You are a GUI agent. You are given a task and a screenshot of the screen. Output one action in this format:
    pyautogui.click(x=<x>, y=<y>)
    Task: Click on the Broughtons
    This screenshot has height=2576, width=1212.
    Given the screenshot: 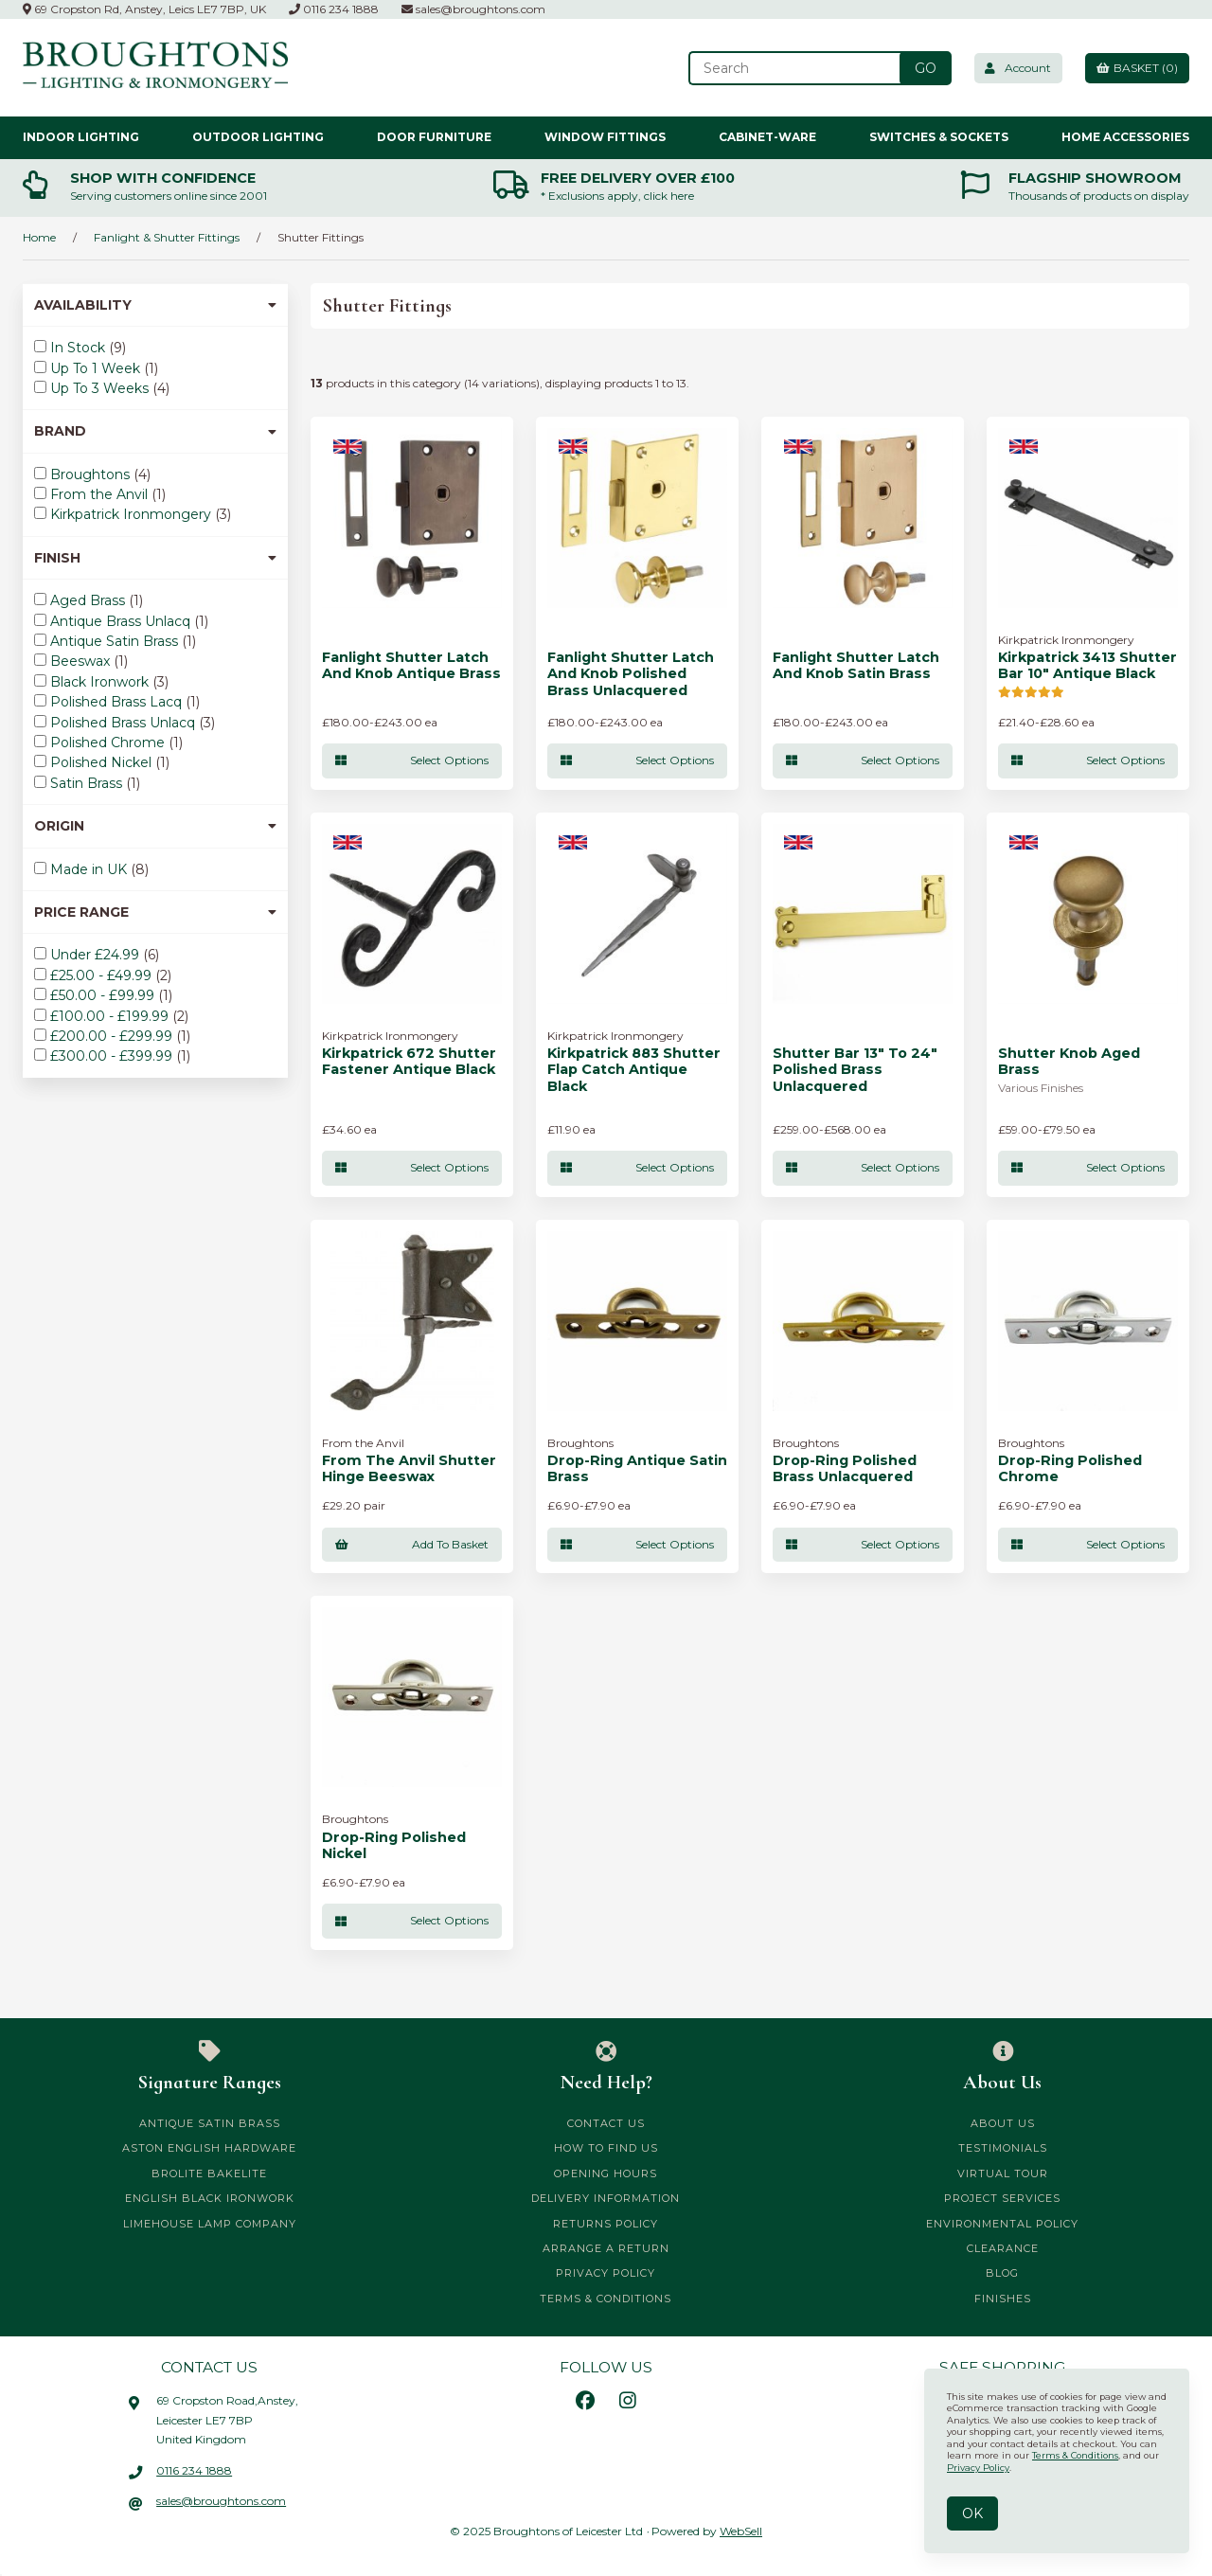 What is the action you would take?
    pyautogui.click(x=92, y=474)
    